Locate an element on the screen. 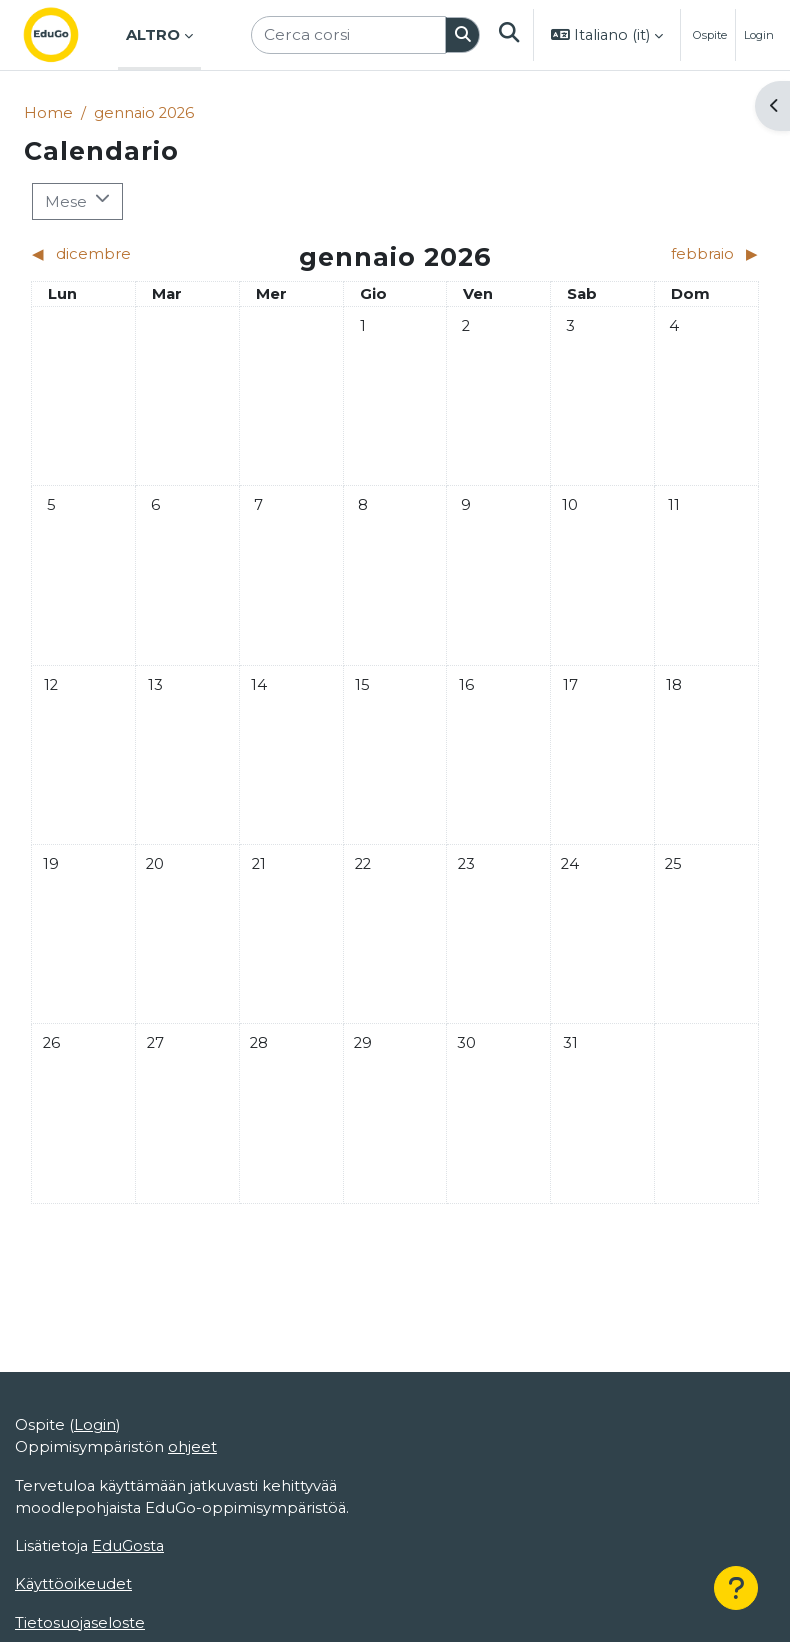 Image resolution: width=790 pixels, height=1642 pixels. ohjeet is located at coordinates (192, 1447).